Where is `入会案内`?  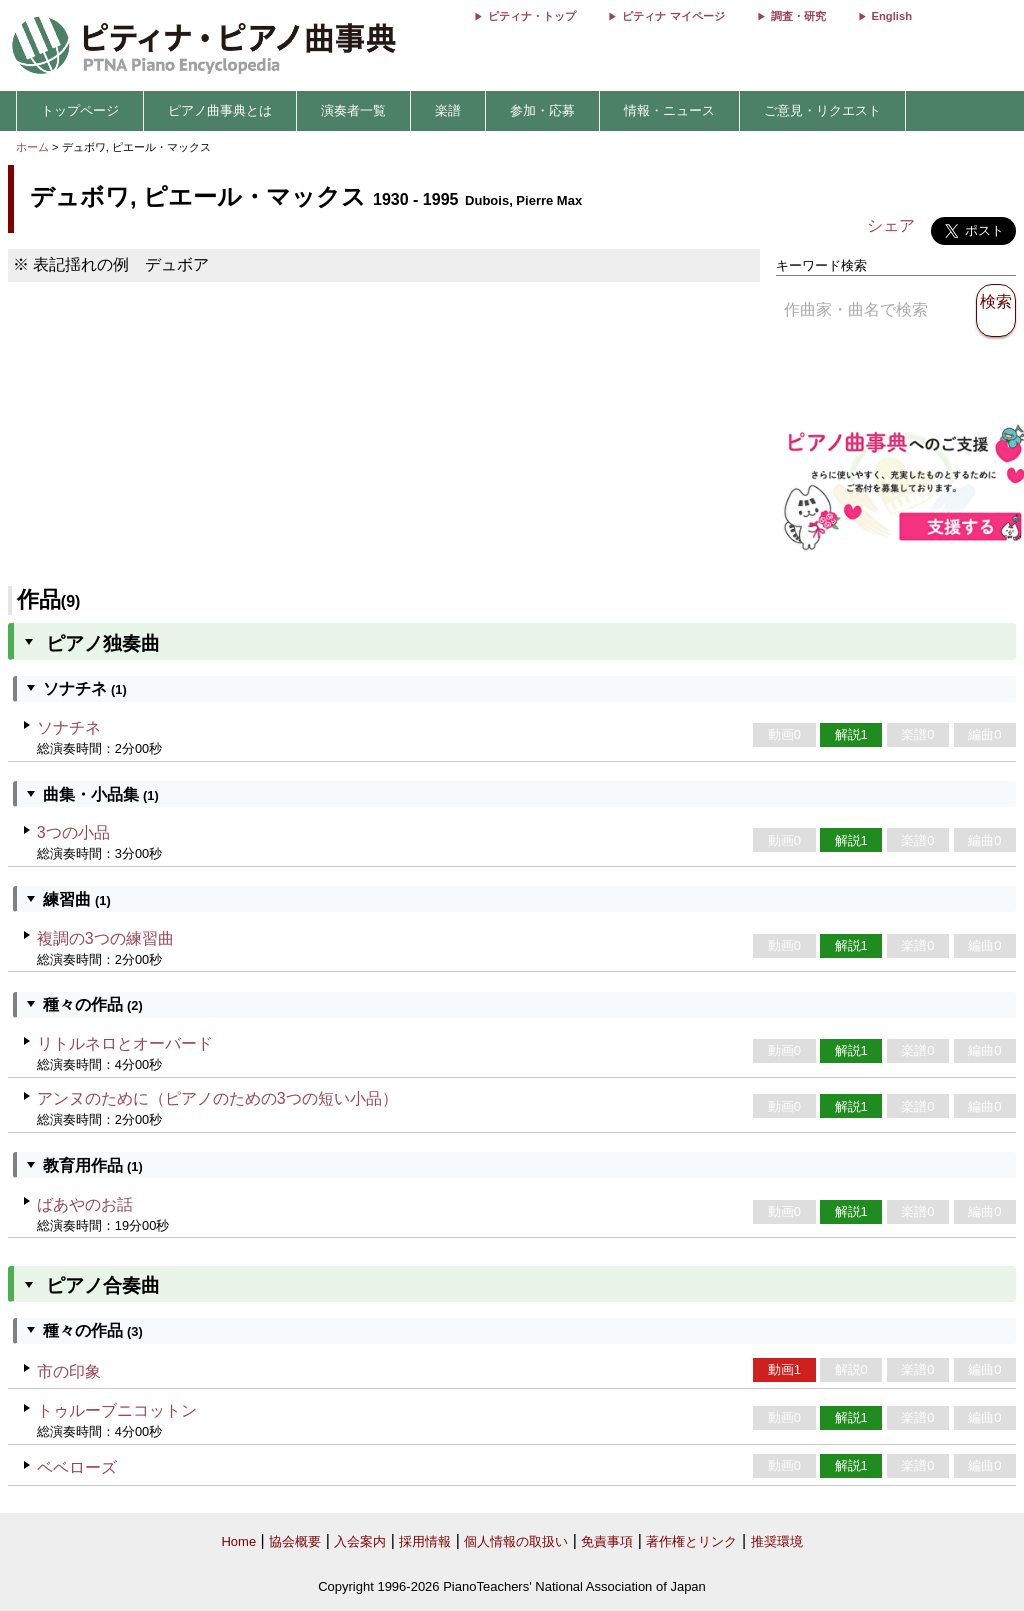 入会案内 is located at coordinates (360, 1541).